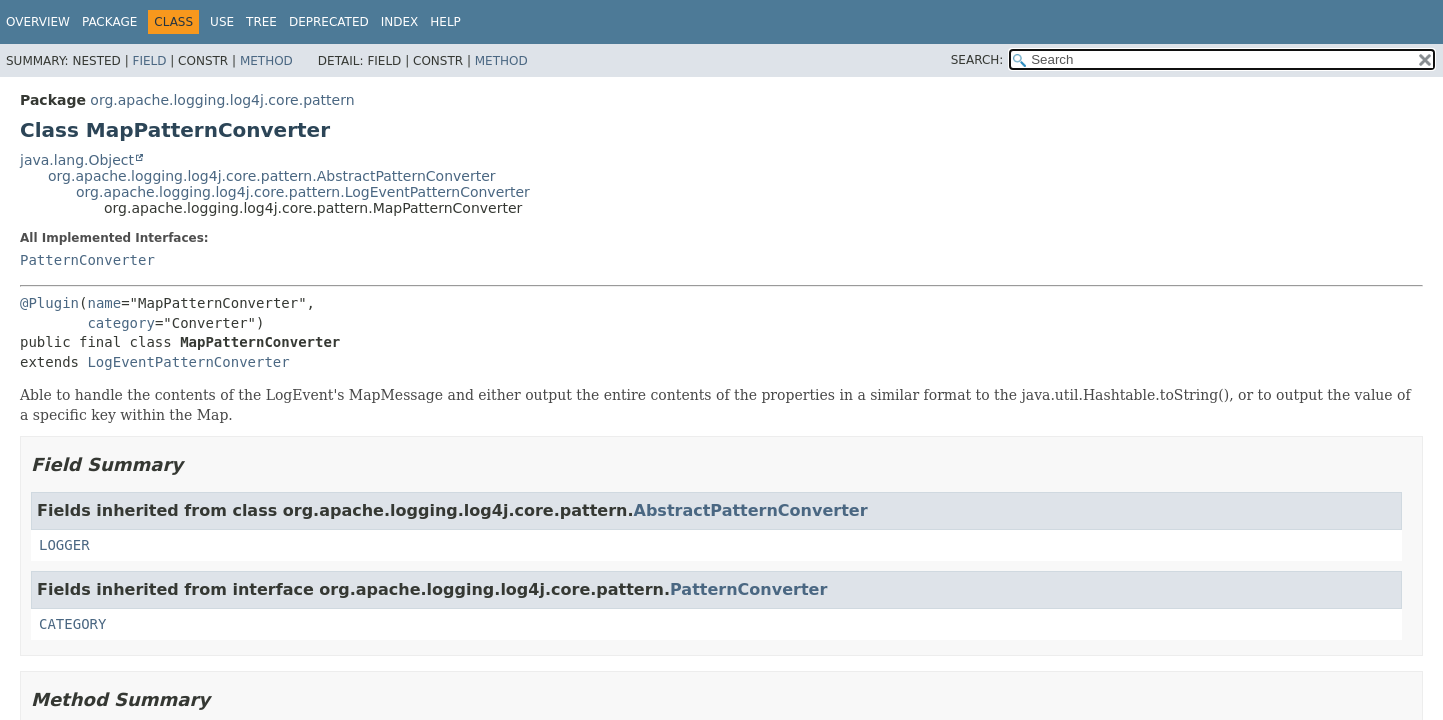  I want to click on Overview, so click(38, 22).